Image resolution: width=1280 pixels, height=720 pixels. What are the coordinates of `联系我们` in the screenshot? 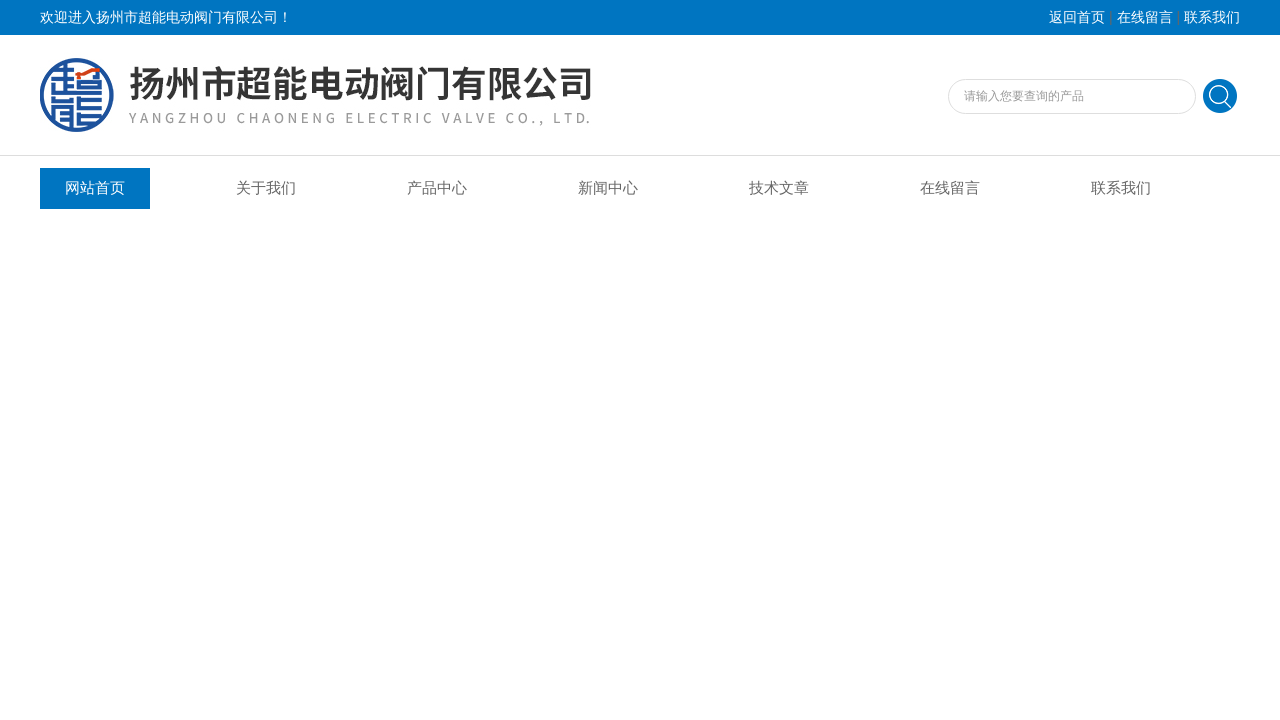 It's located at (1212, 17).